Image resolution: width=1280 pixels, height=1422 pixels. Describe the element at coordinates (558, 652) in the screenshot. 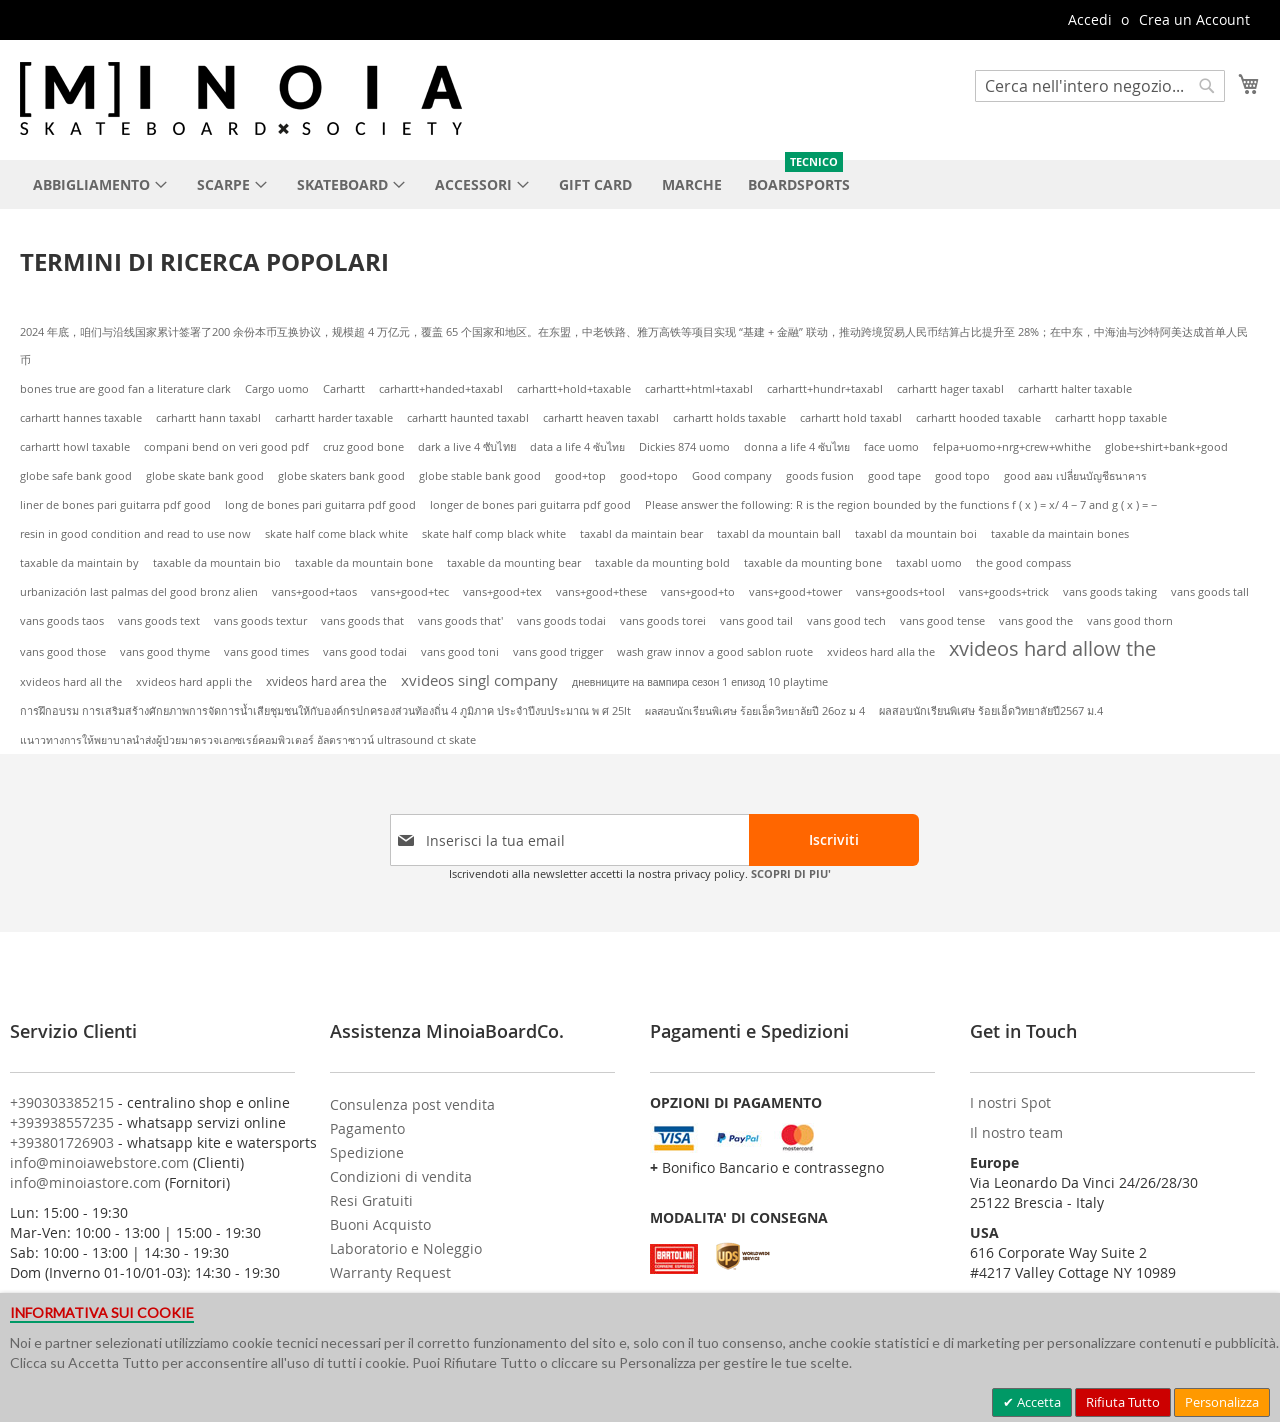

I see `vans good trigger` at that location.